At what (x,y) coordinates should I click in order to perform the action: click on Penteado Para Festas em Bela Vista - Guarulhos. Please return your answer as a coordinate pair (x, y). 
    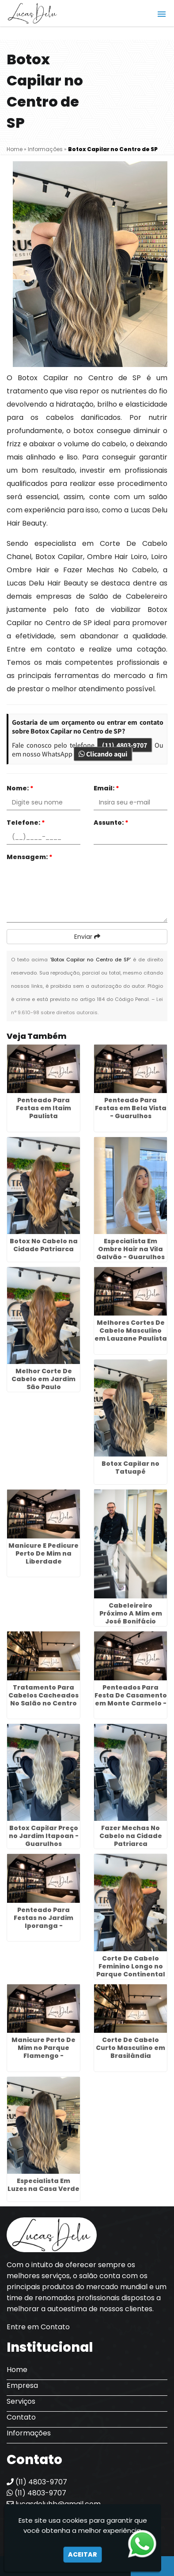
    Looking at the image, I should click on (130, 1108).